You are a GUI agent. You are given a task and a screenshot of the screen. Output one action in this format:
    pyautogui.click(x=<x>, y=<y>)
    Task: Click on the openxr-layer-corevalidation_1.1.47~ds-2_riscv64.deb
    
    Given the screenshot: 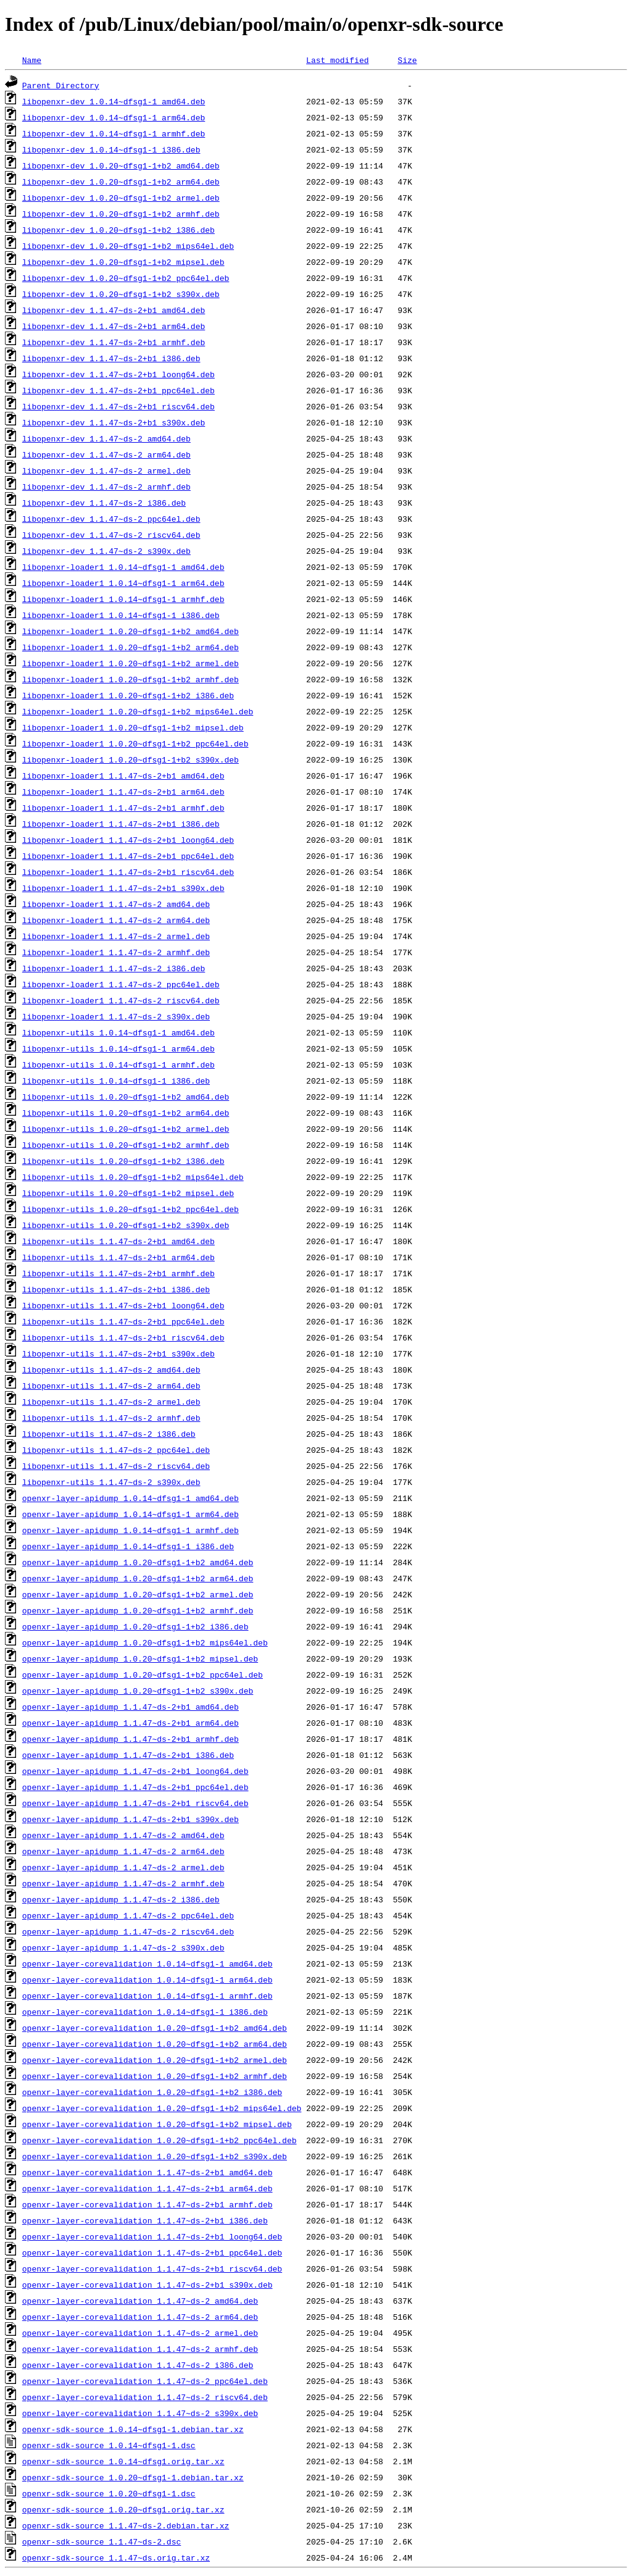 What is the action you would take?
    pyautogui.click(x=145, y=2396)
    